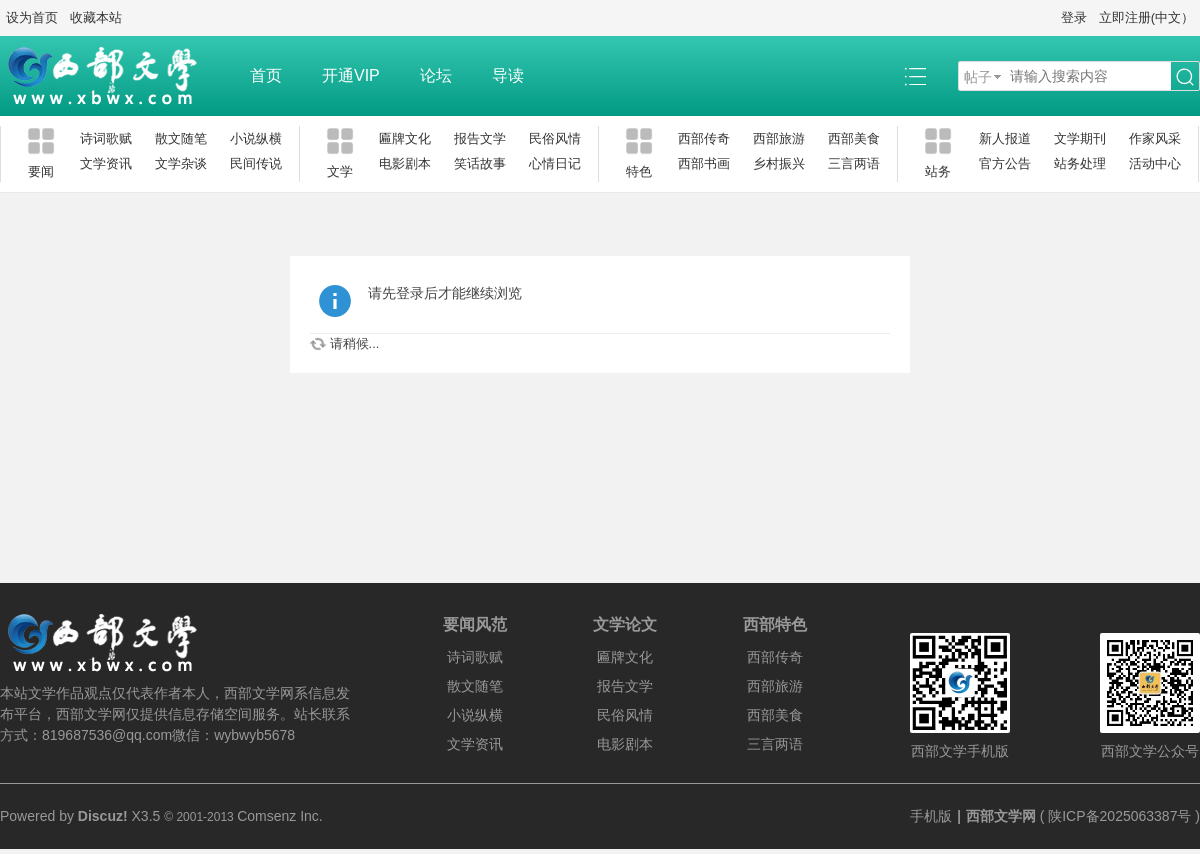  I want to click on 报告文学, so click(480, 138).